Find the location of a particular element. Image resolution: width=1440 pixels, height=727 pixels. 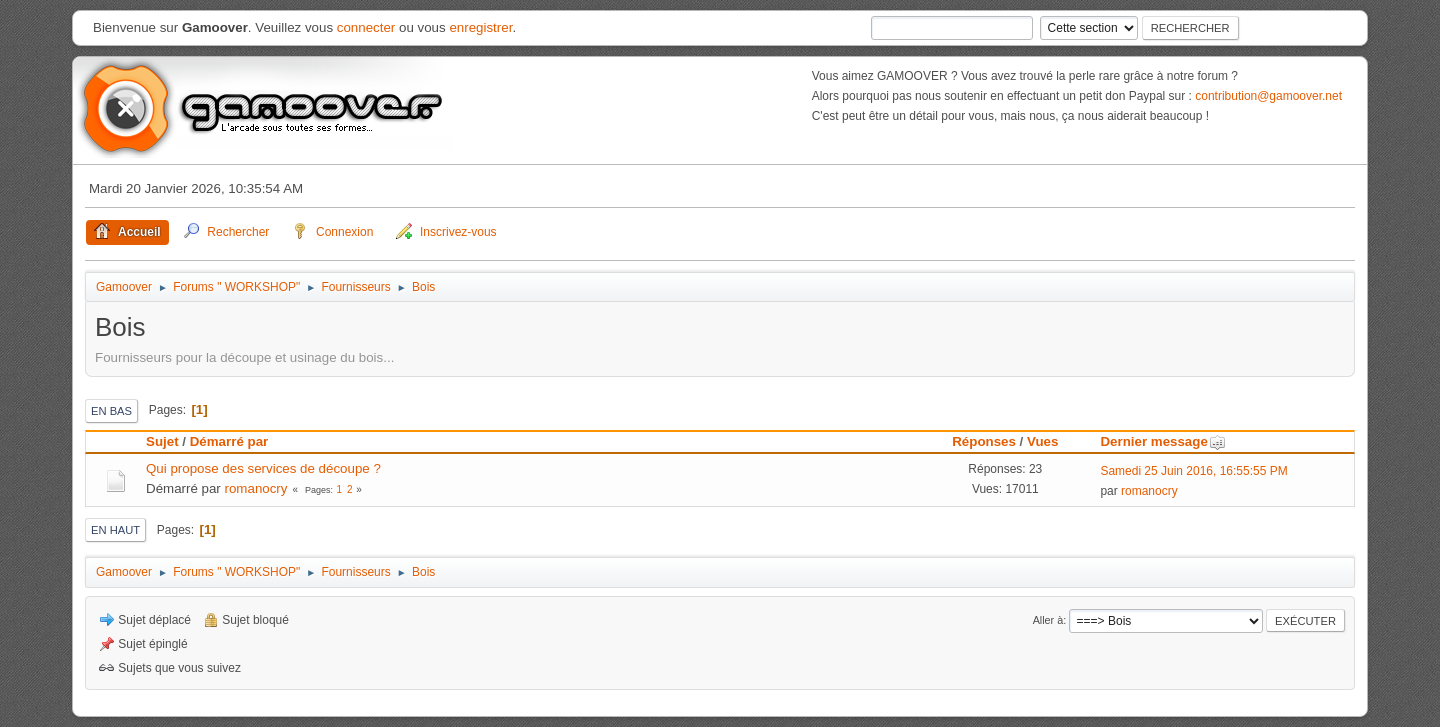

En haut is located at coordinates (115, 530).